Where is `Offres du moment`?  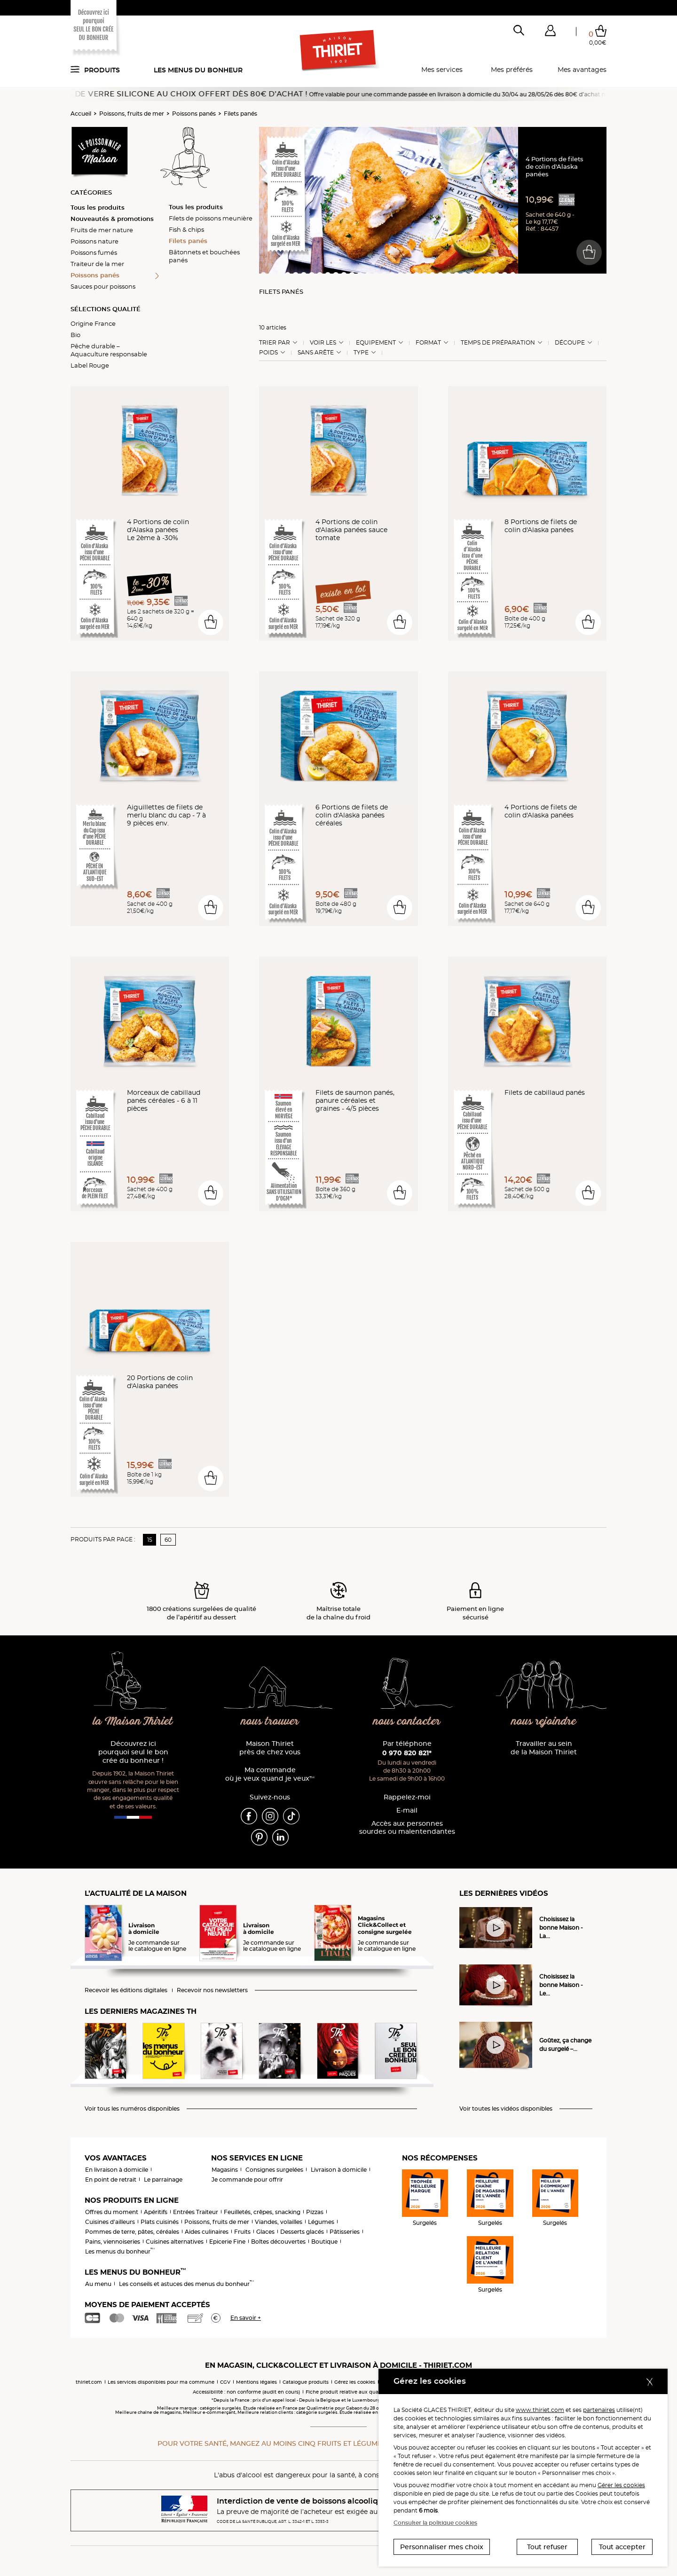
Offres du moment is located at coordinates (111, 2211).